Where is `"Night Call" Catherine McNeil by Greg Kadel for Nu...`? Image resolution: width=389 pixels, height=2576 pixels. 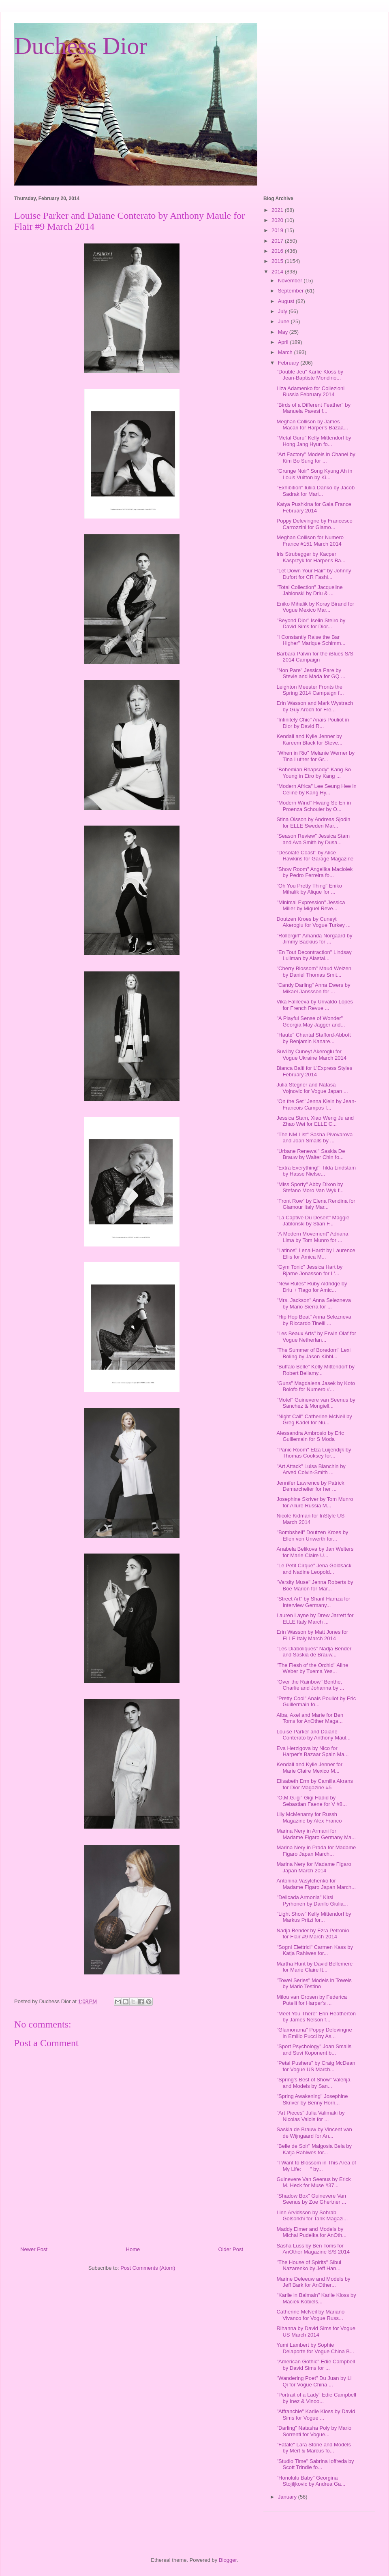 "Night Call" Catherine McNeil by Greg Kadel for Nu... is located at coordinates (314, 1419).